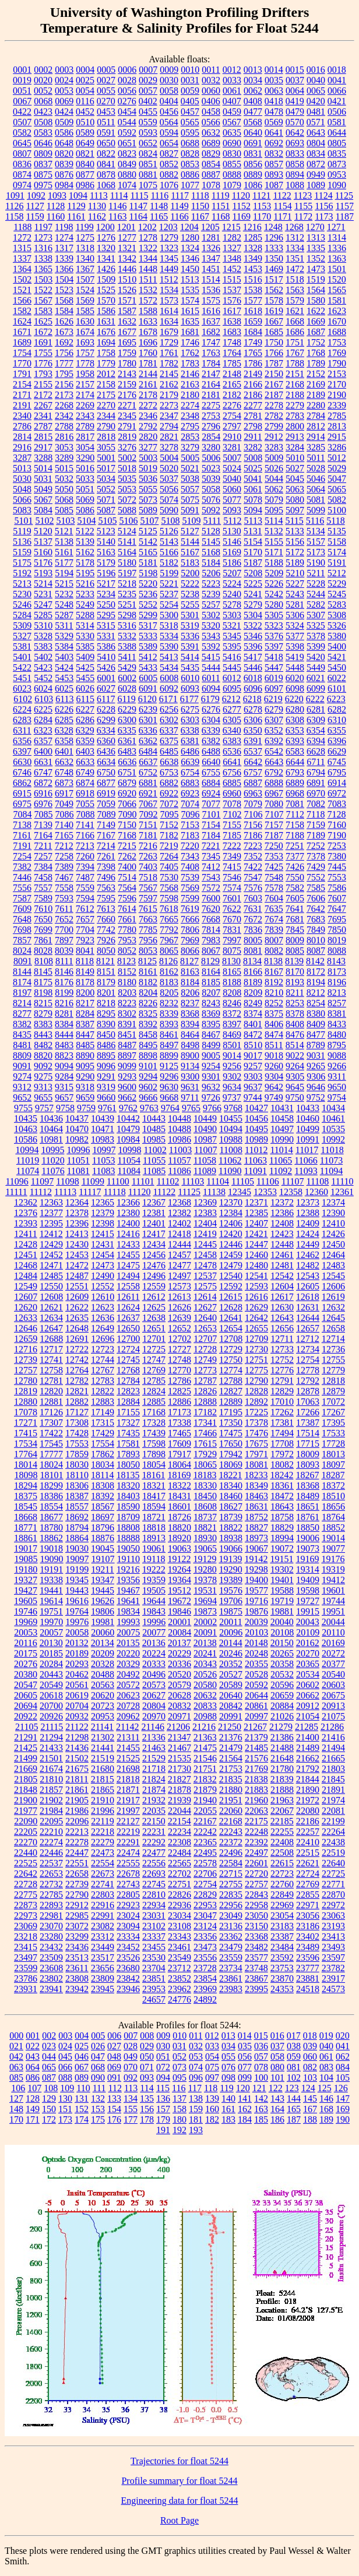  What do you see at coordinates (179, 1936) in the screenshot?
I see `23343` at bounding box center [179, 1936].